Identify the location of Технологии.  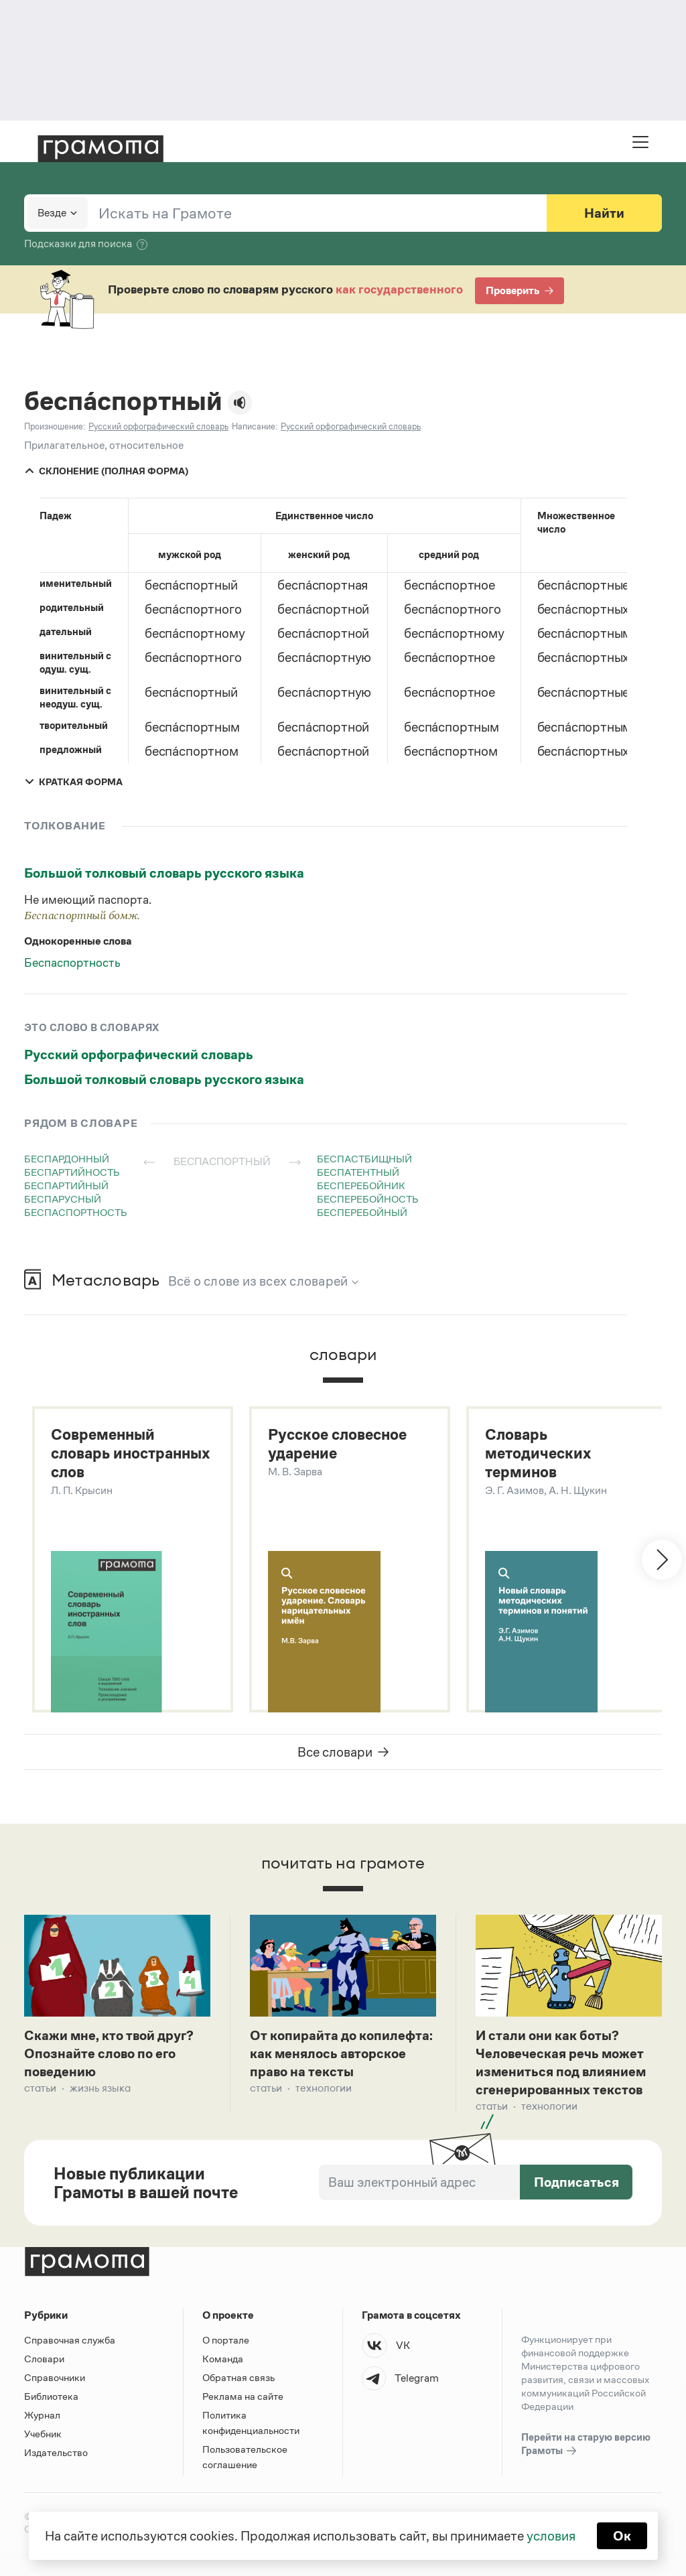
(323, 2088).